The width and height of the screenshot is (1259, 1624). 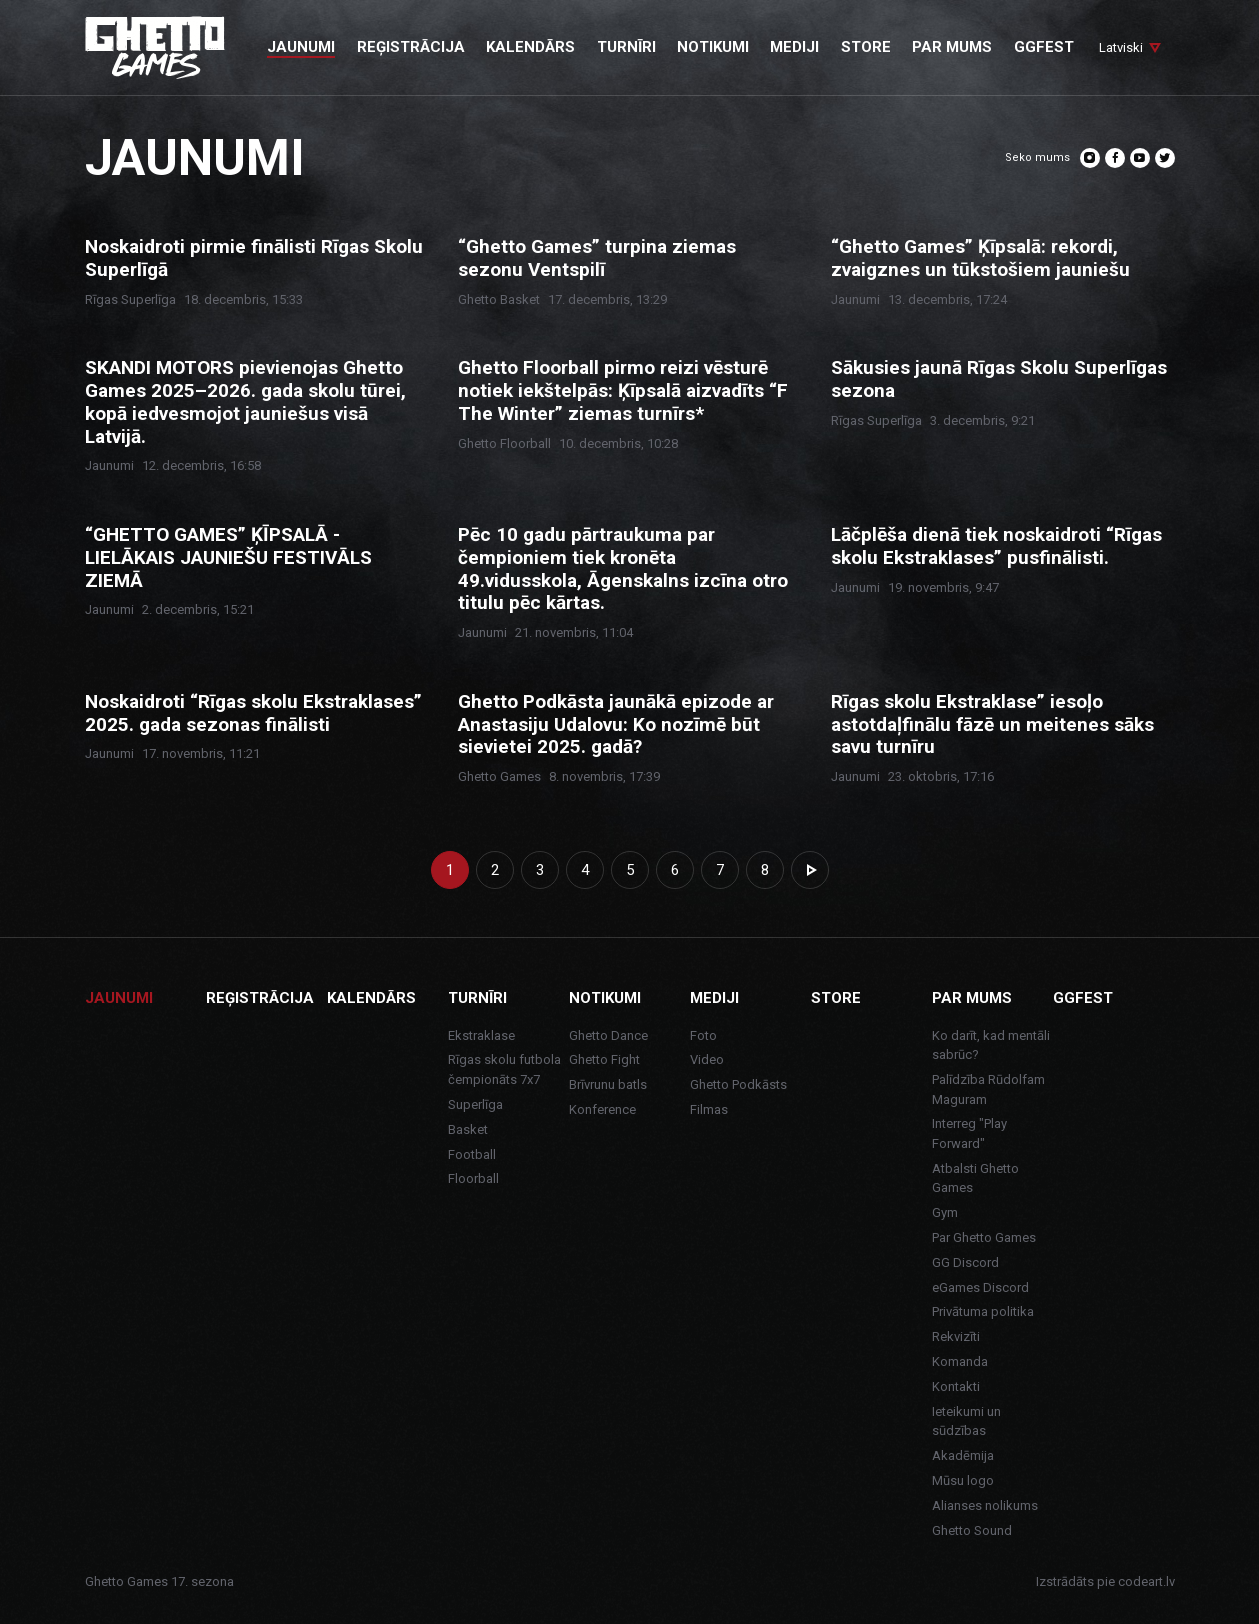 I want to click on Floorball, so click(x=473, y=1178).